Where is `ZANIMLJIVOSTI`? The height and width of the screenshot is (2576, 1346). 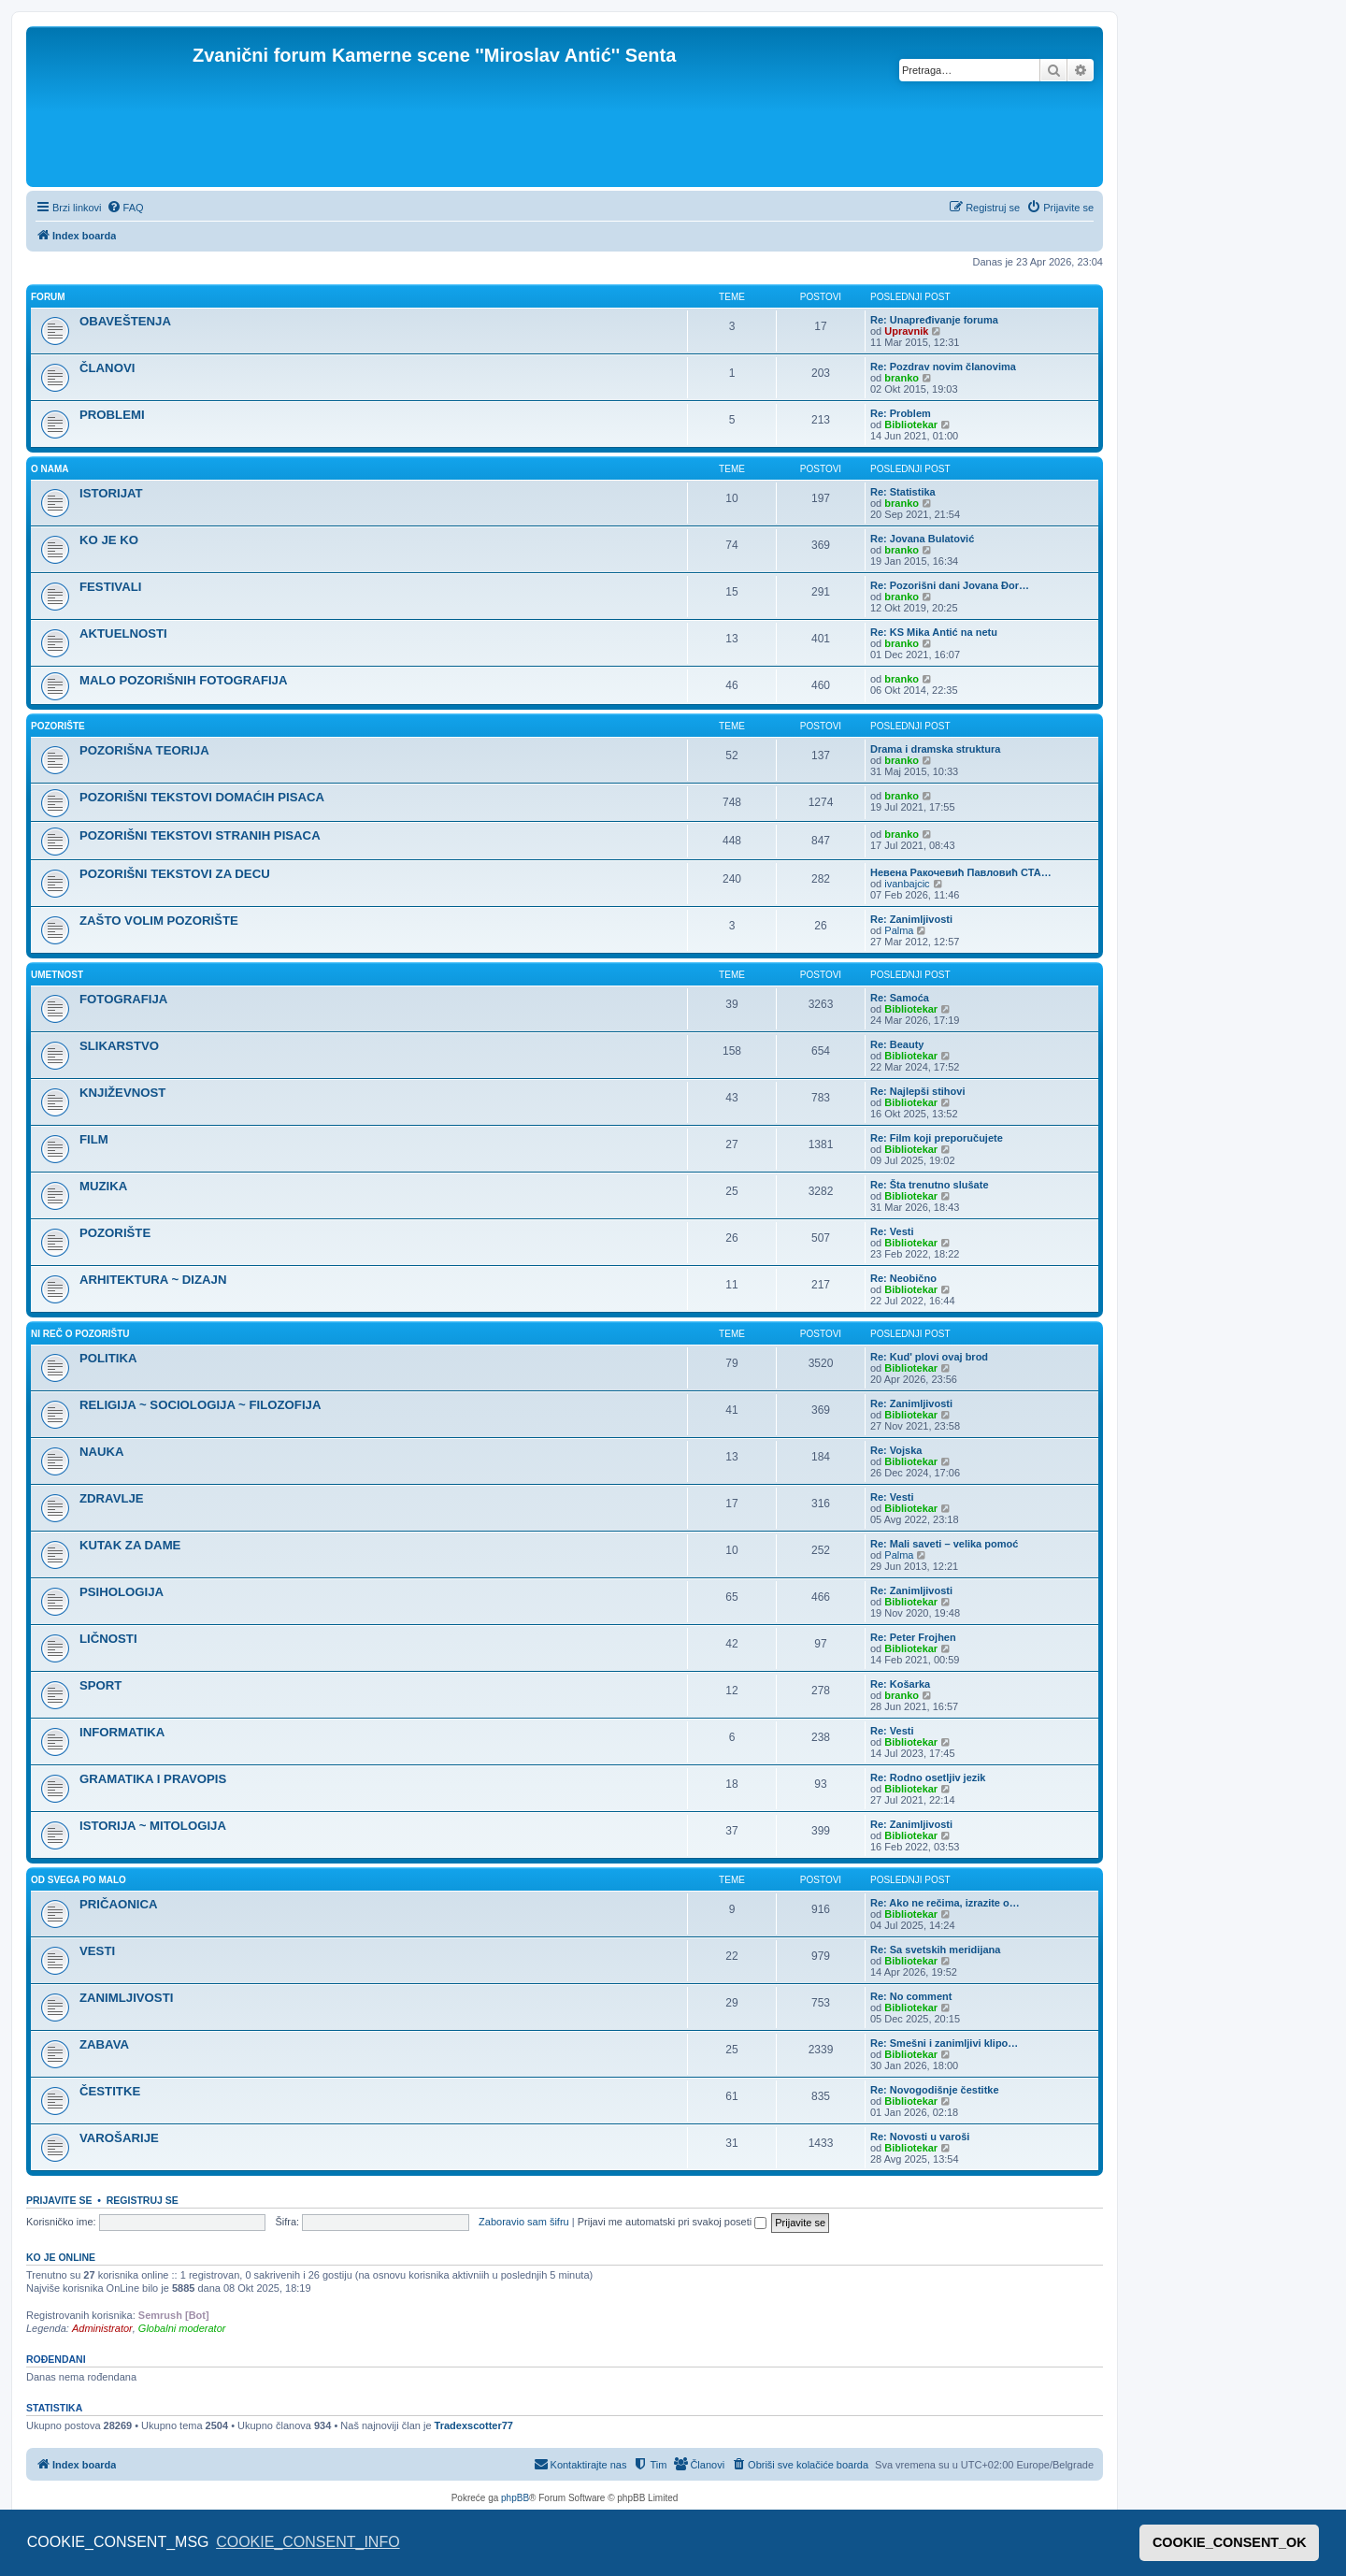
ZANIMLJIVOSTI is located at coordinates (126, 1998).